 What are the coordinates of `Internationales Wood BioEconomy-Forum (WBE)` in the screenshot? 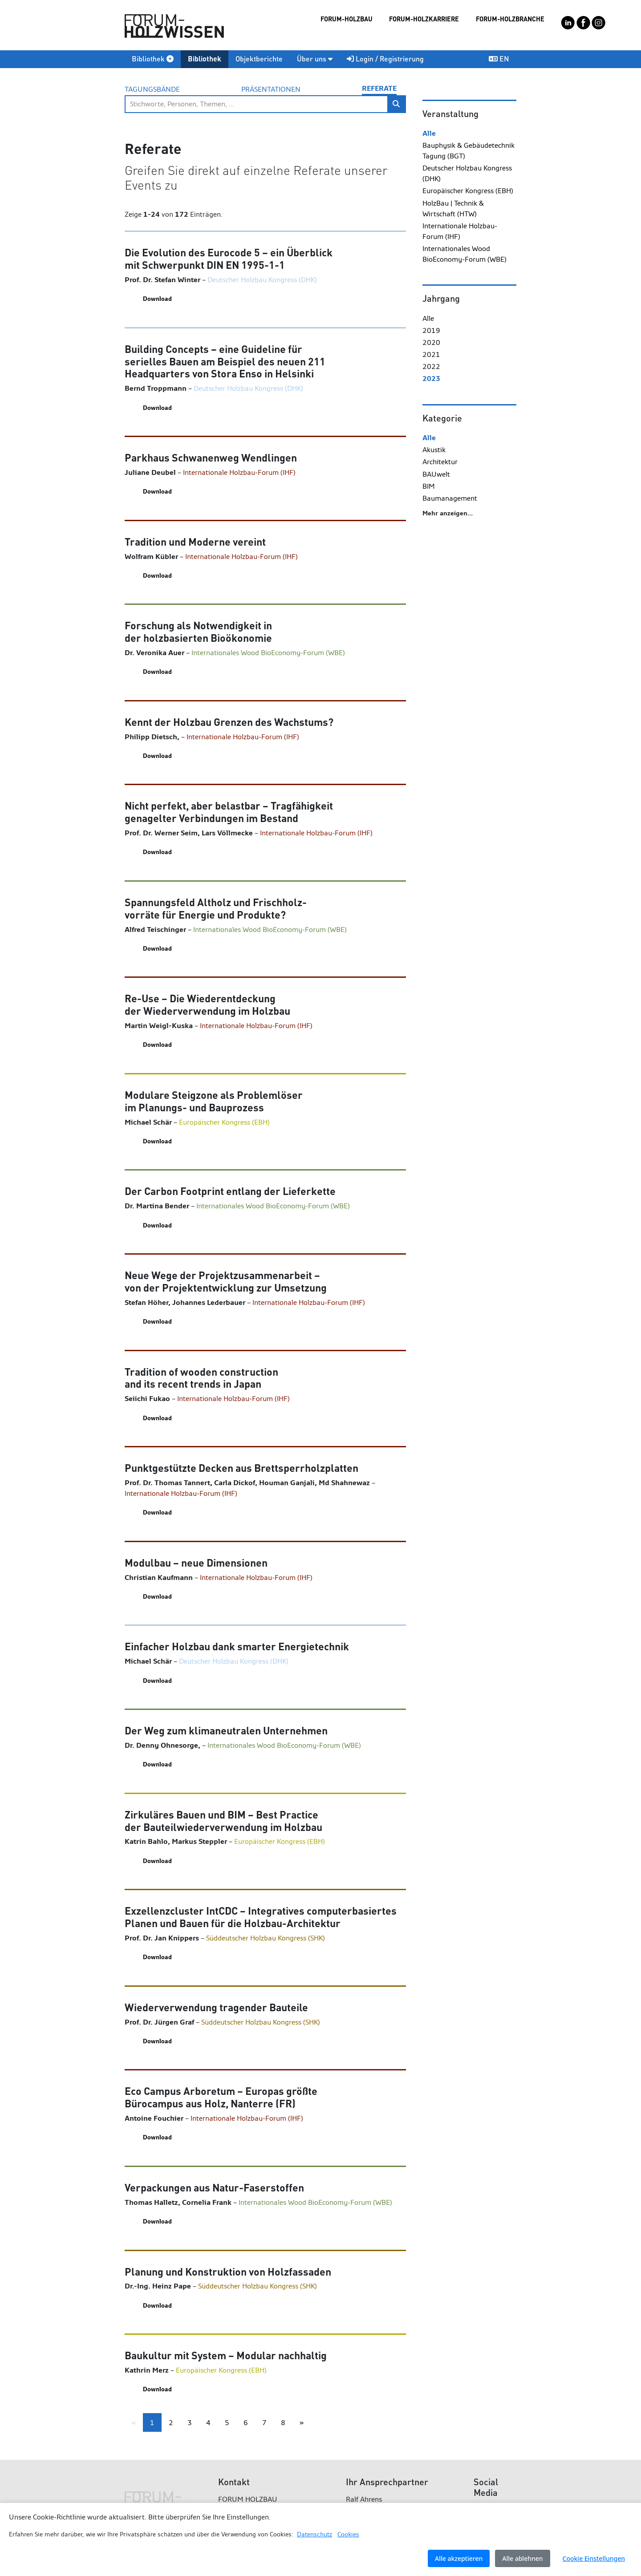 It's located at (464, 253).